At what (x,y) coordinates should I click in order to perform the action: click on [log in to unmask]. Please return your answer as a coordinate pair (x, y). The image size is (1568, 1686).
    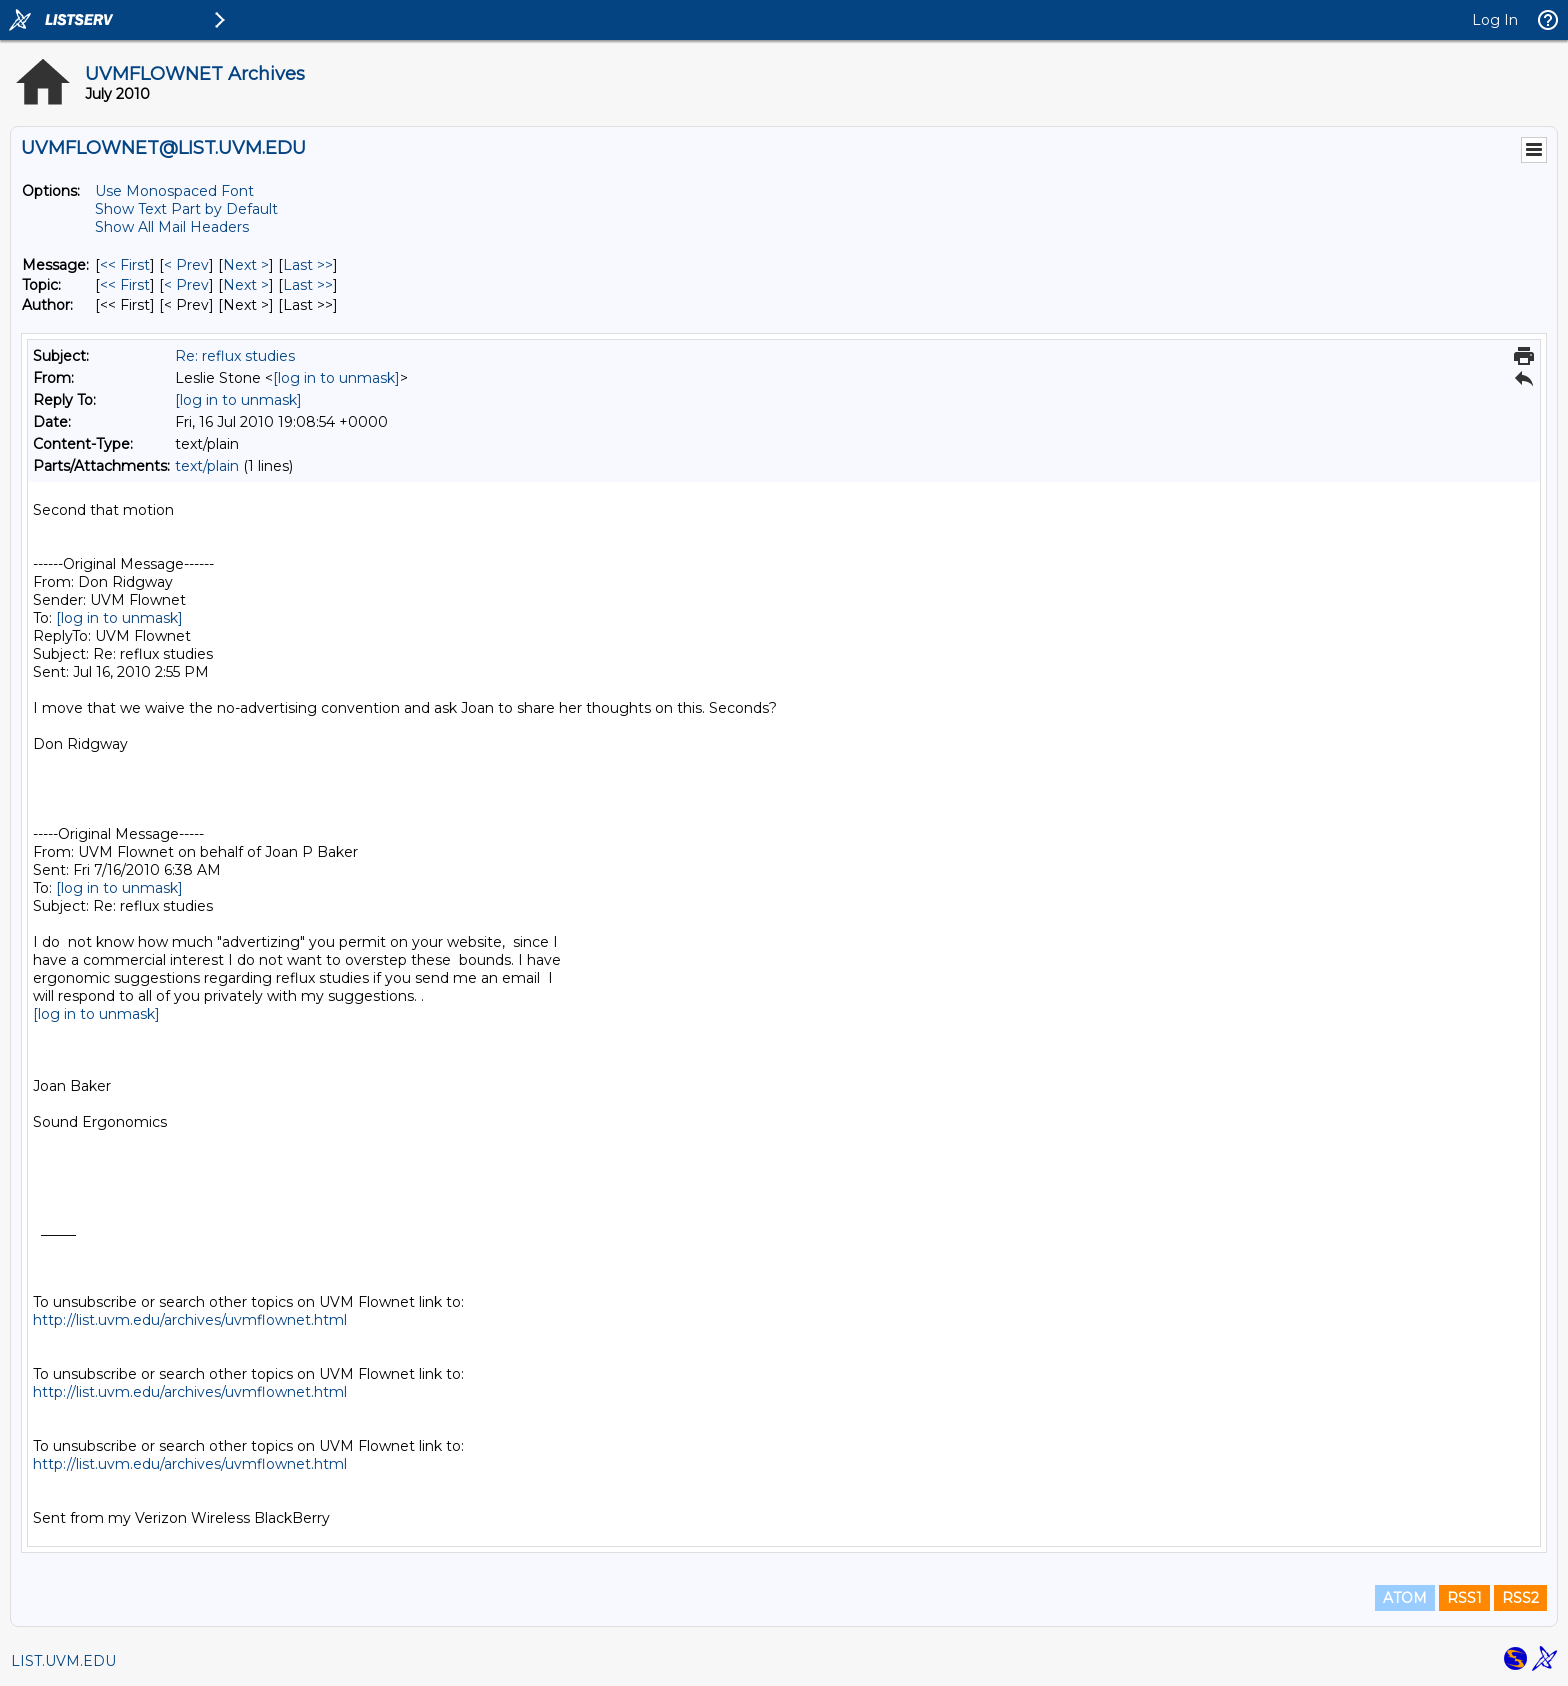
    Looking at the image, I should click on (336, 378).